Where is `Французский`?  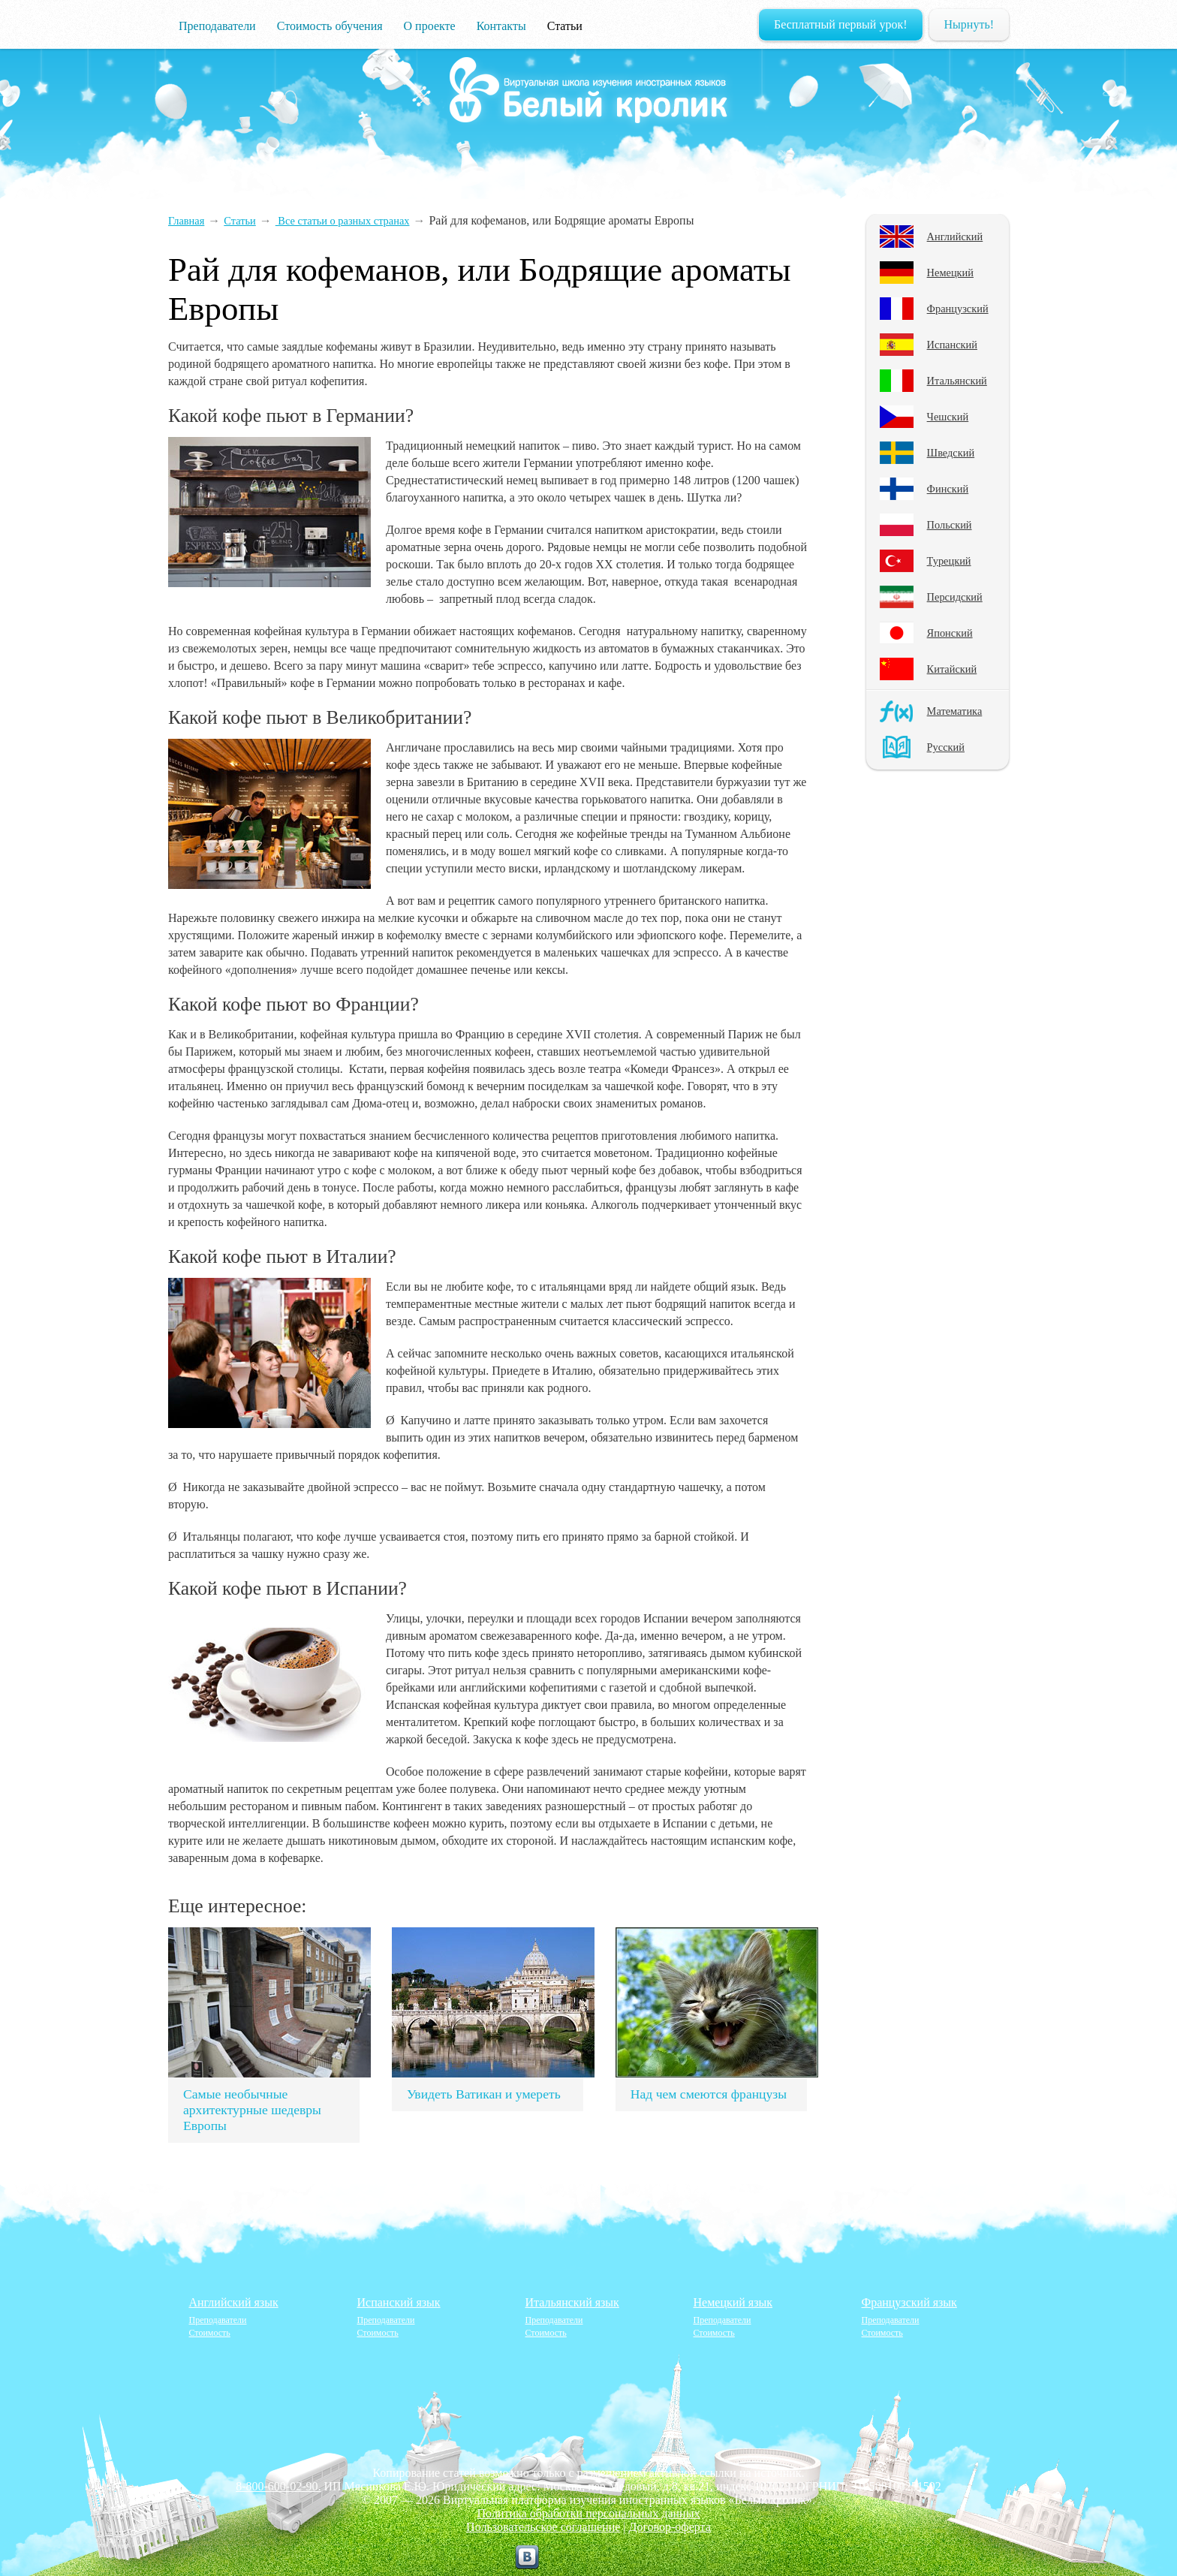
Французский is located at coordinates (958, 309).